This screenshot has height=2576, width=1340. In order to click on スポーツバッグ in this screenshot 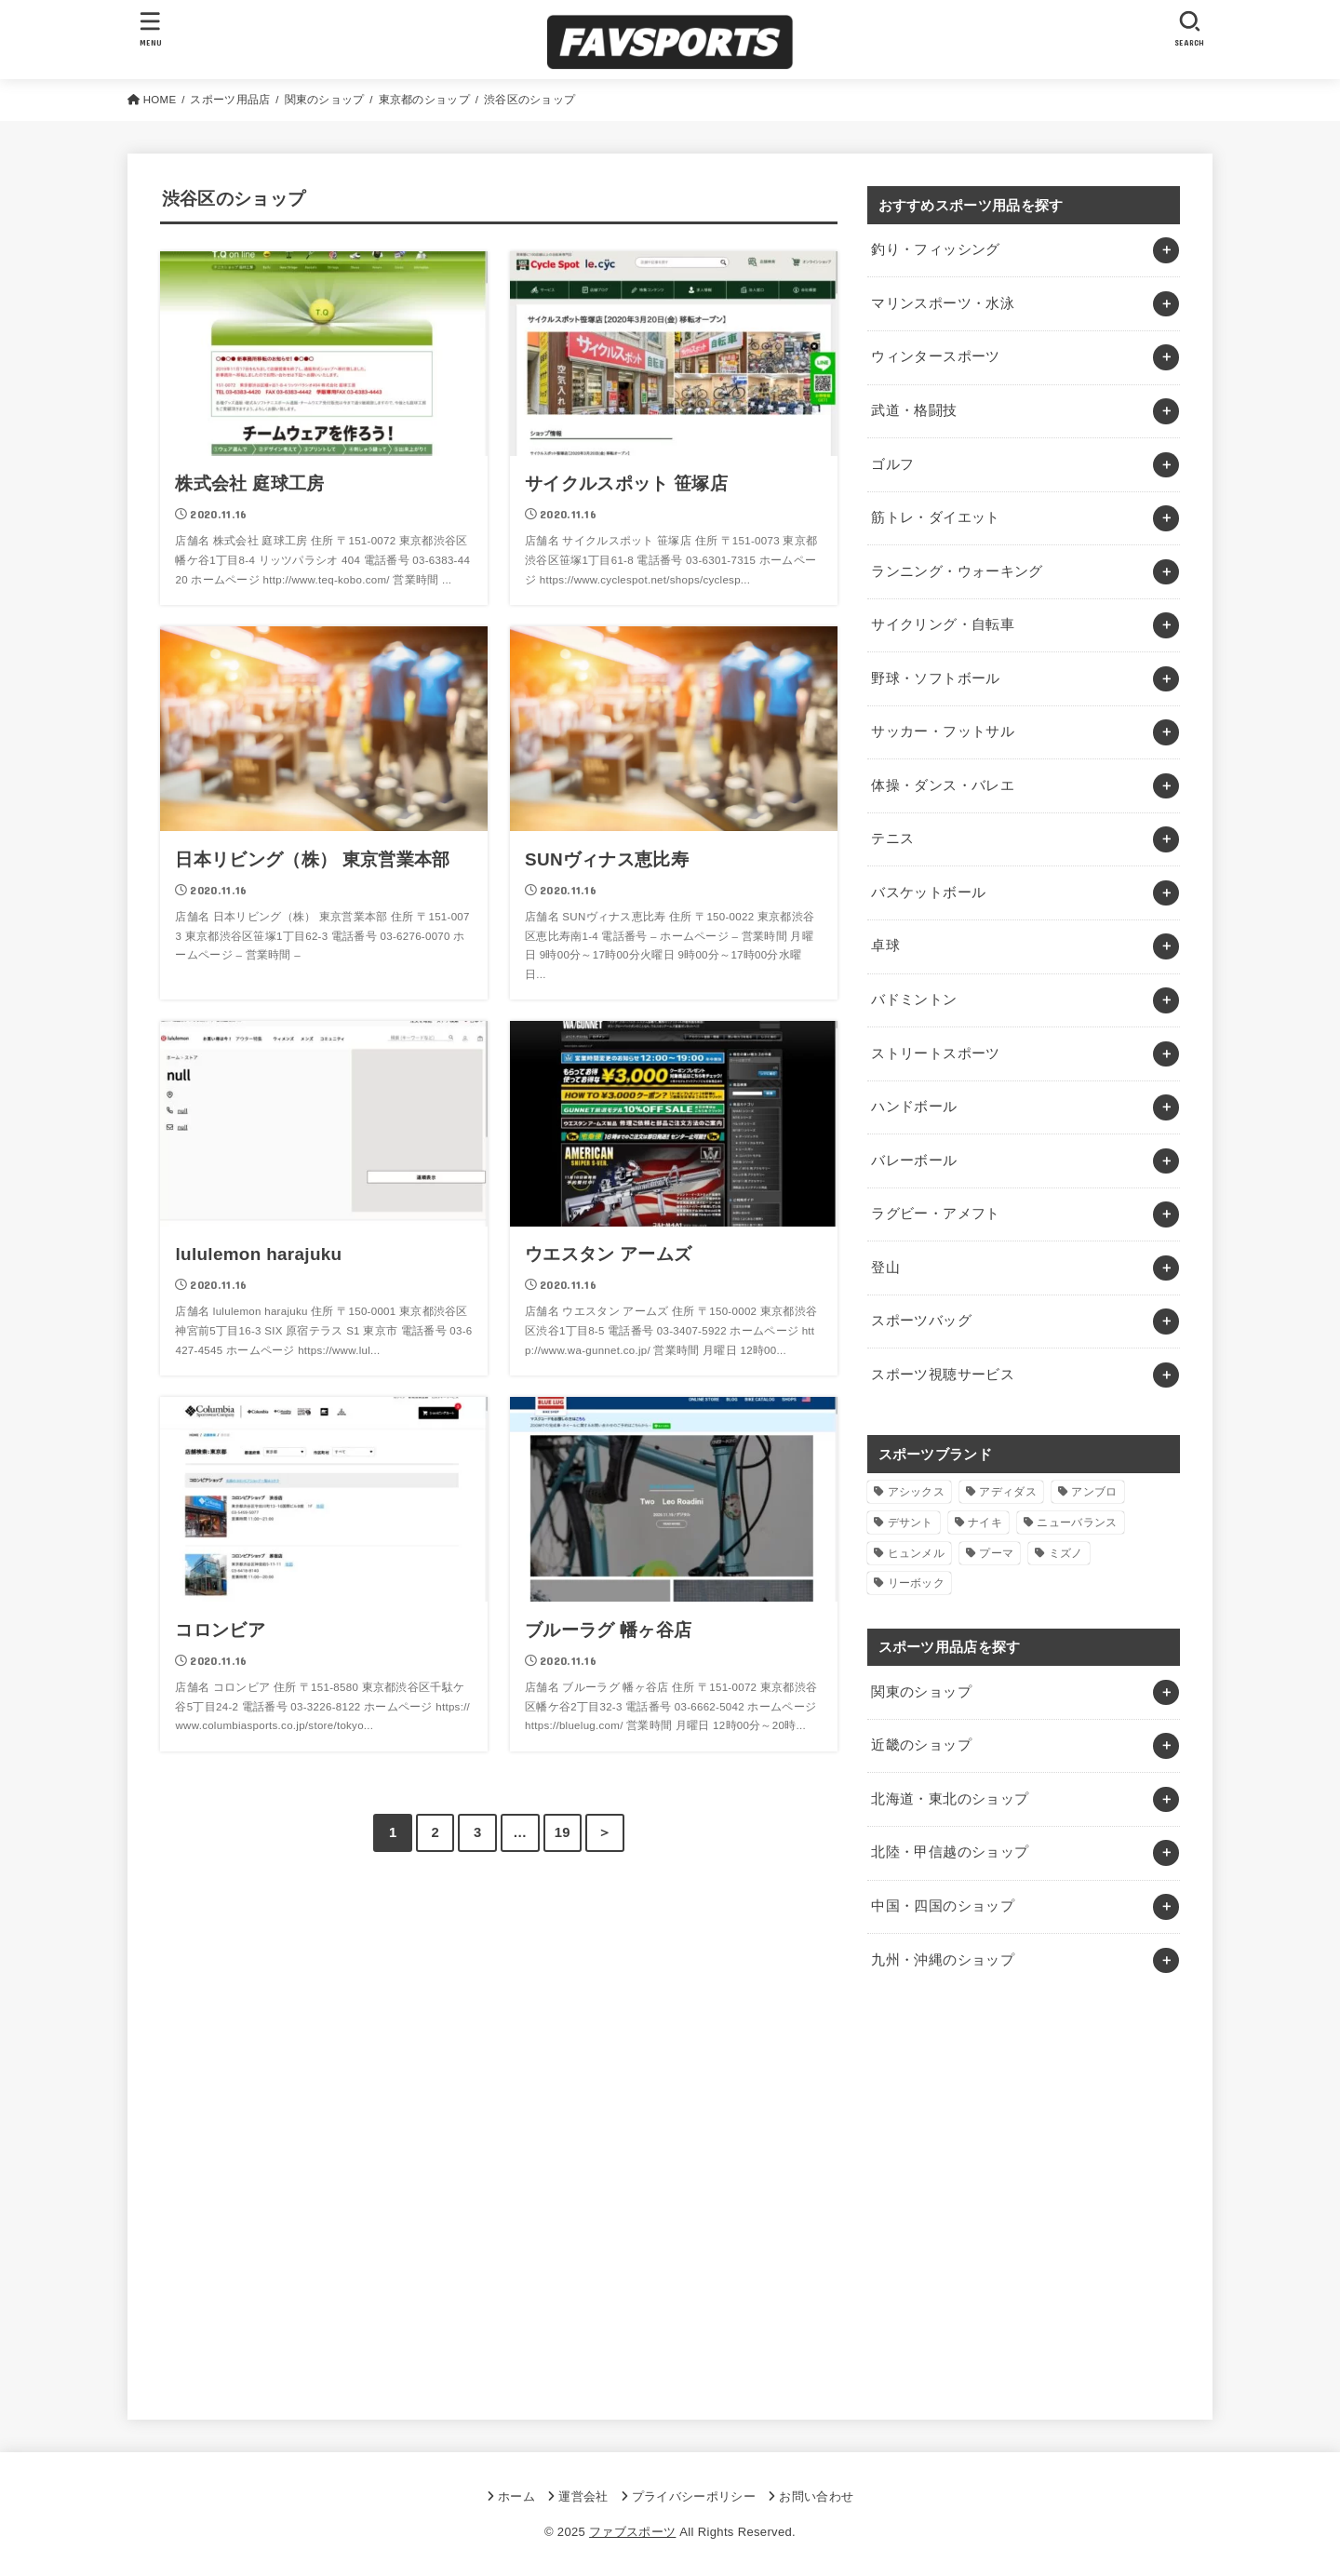, I will do `click(921, 1320)`.